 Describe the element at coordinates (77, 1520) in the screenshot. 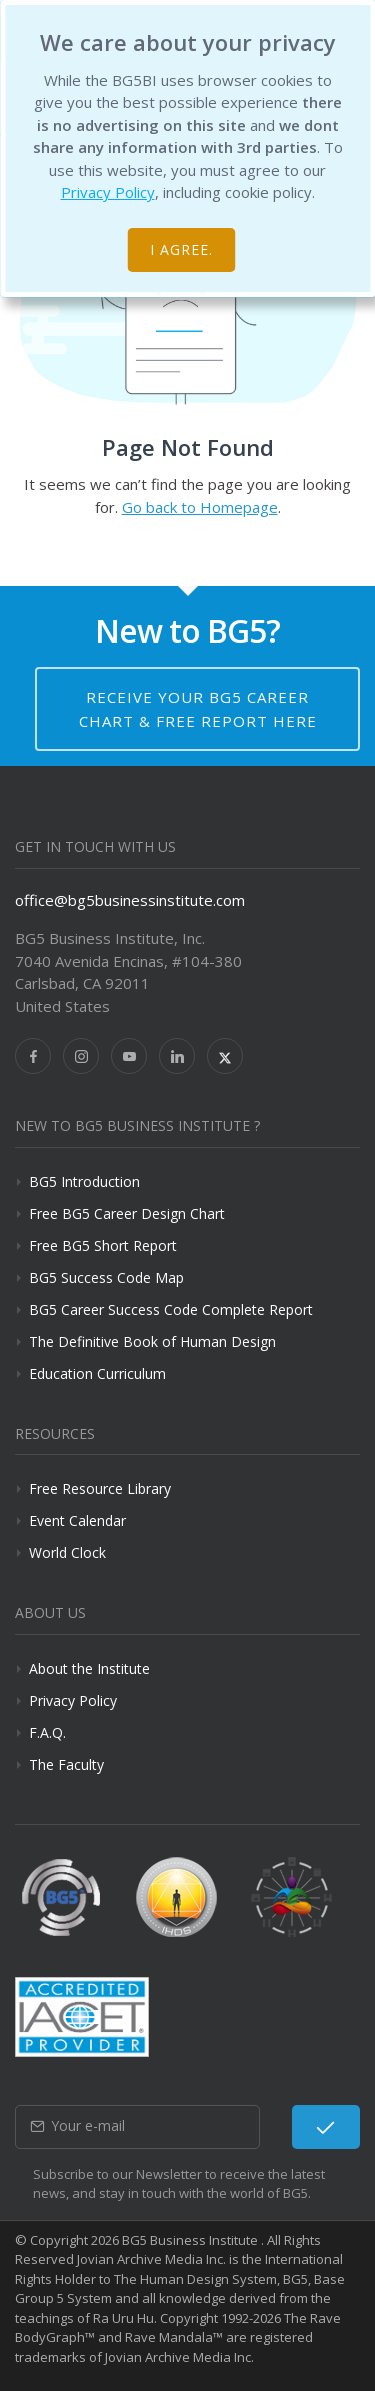

I see `Event Calendar` at that location.